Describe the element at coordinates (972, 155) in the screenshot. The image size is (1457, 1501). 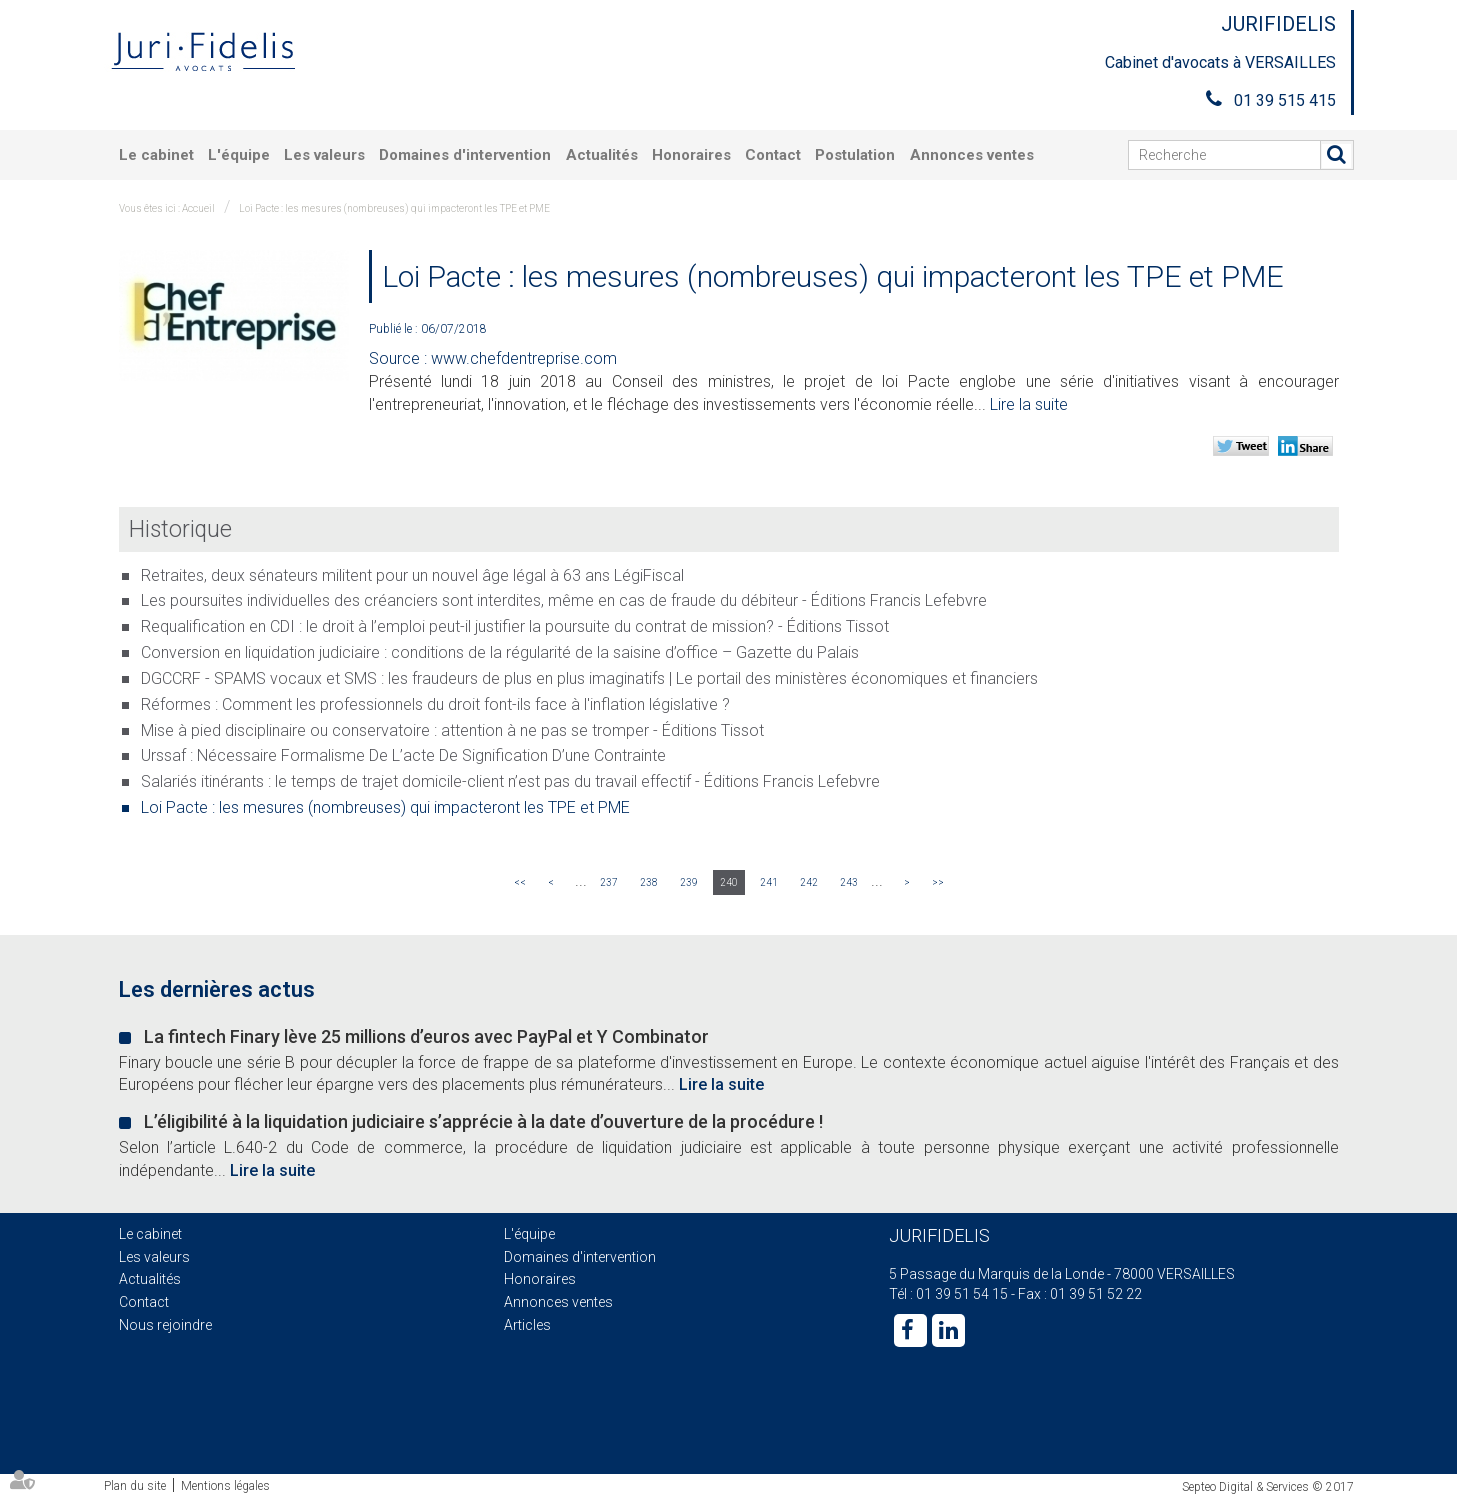
I see `Annonces ventes` at that location.